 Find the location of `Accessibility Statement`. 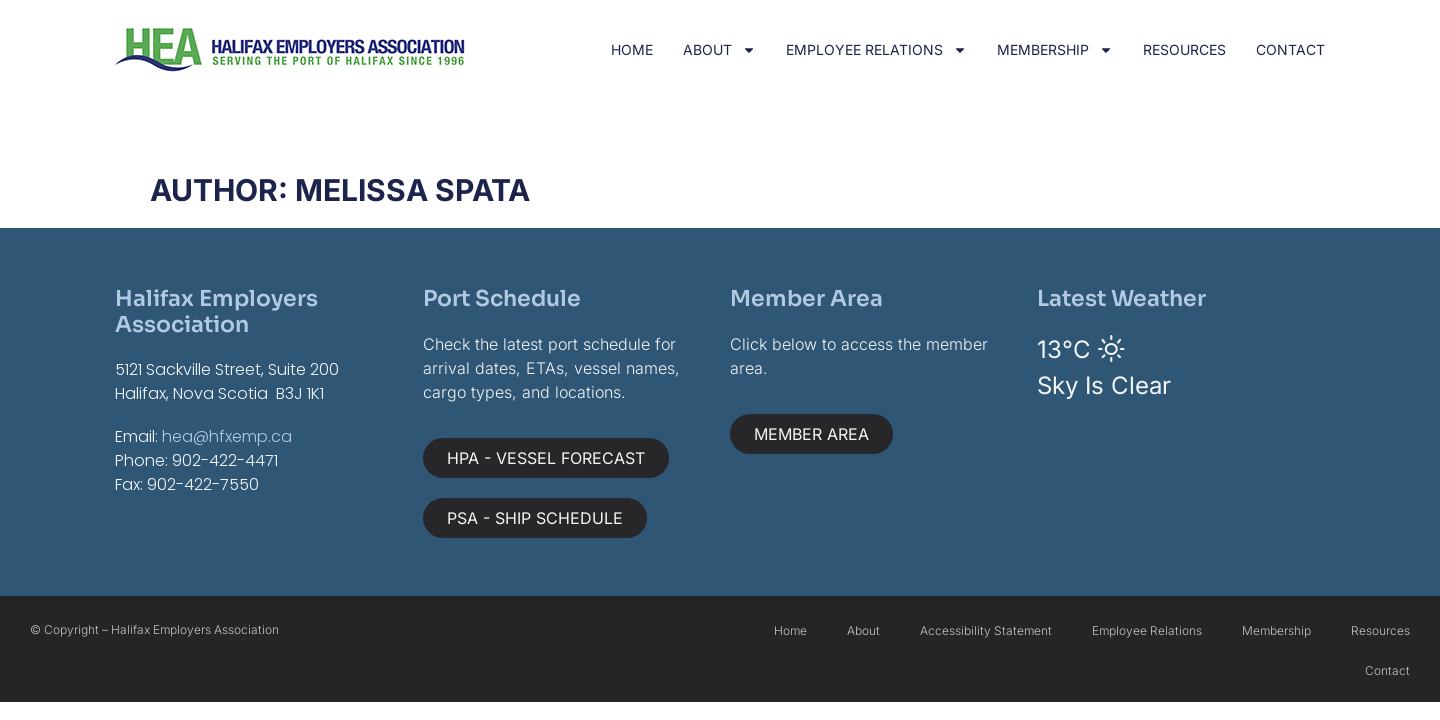

Accessibility Statement is located at coordinates (986, 630).